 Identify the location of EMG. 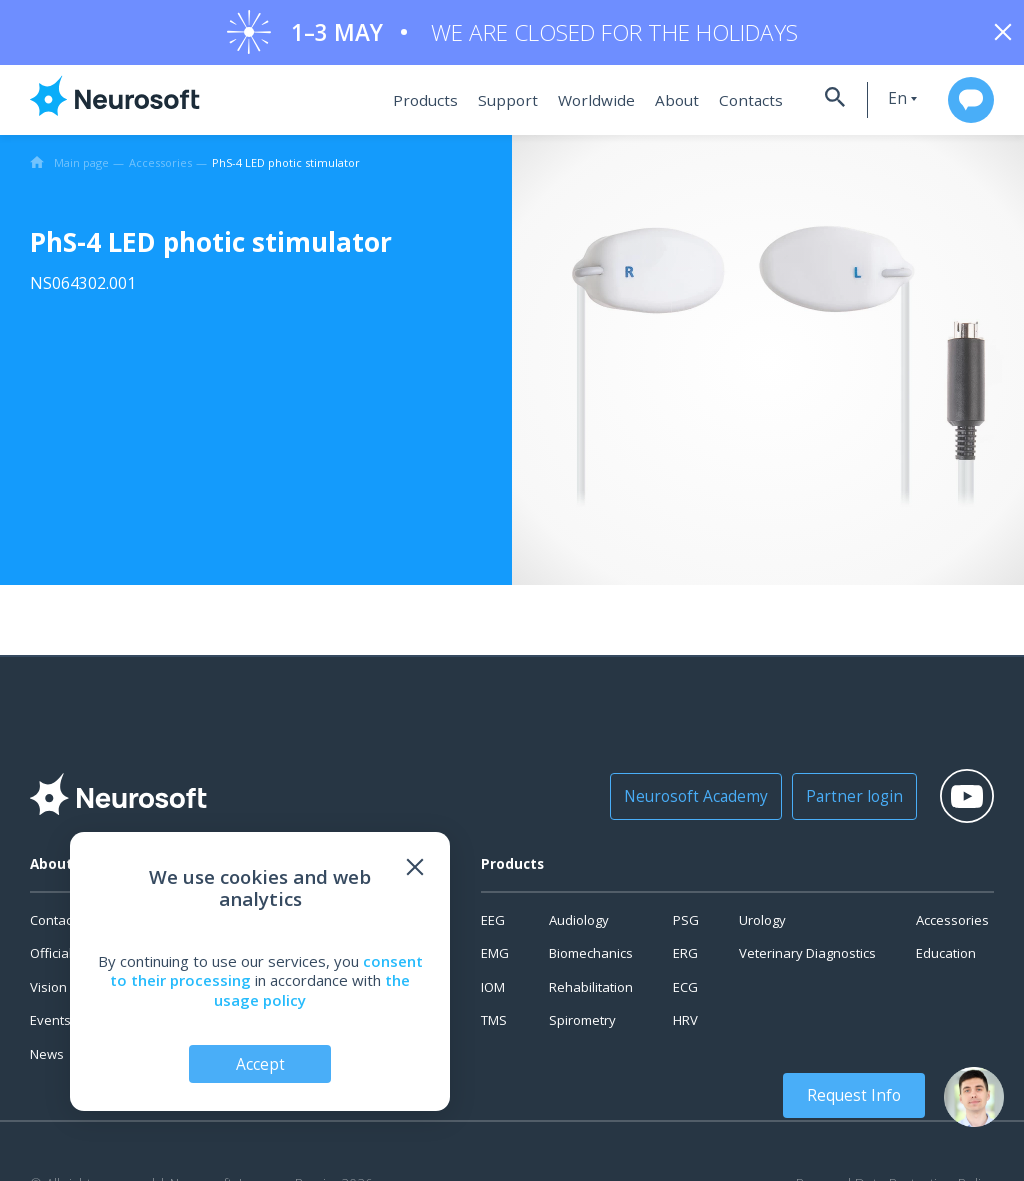
(495, 958).